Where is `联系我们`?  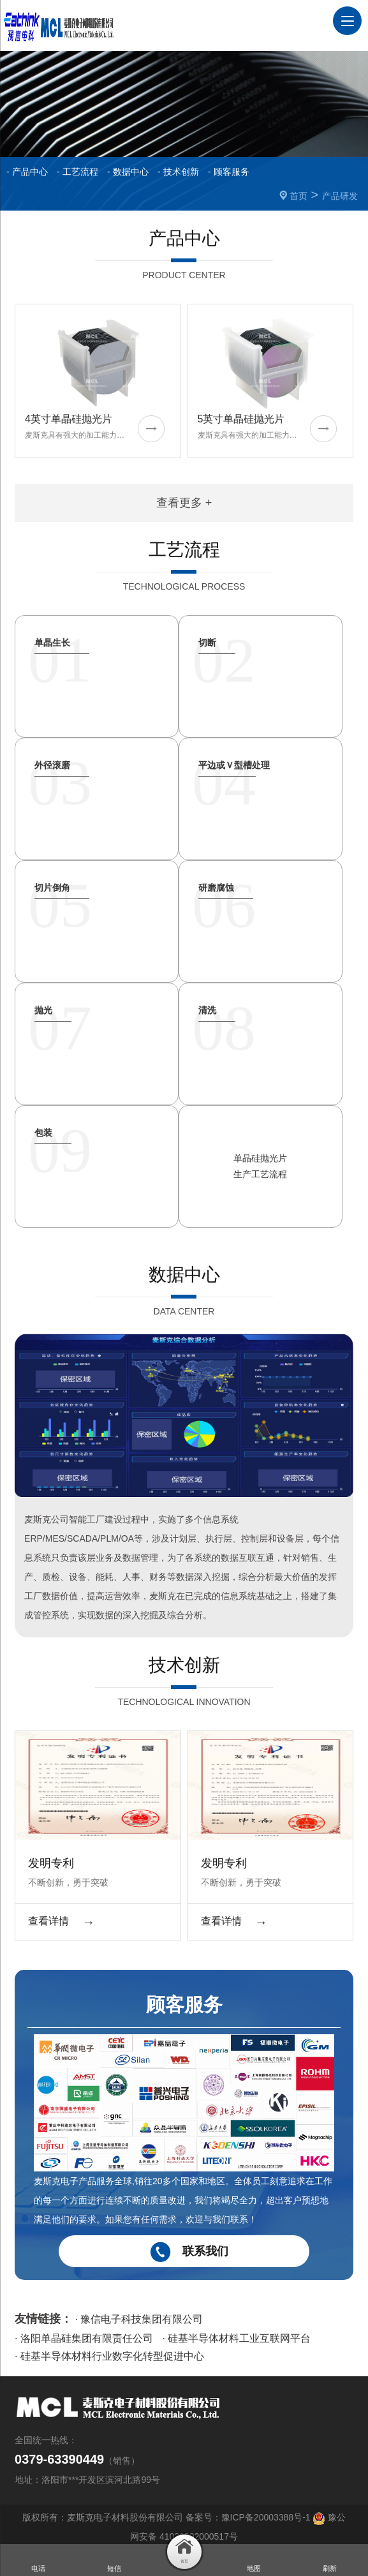 联系我们 is located at coordinates (184, 2249).